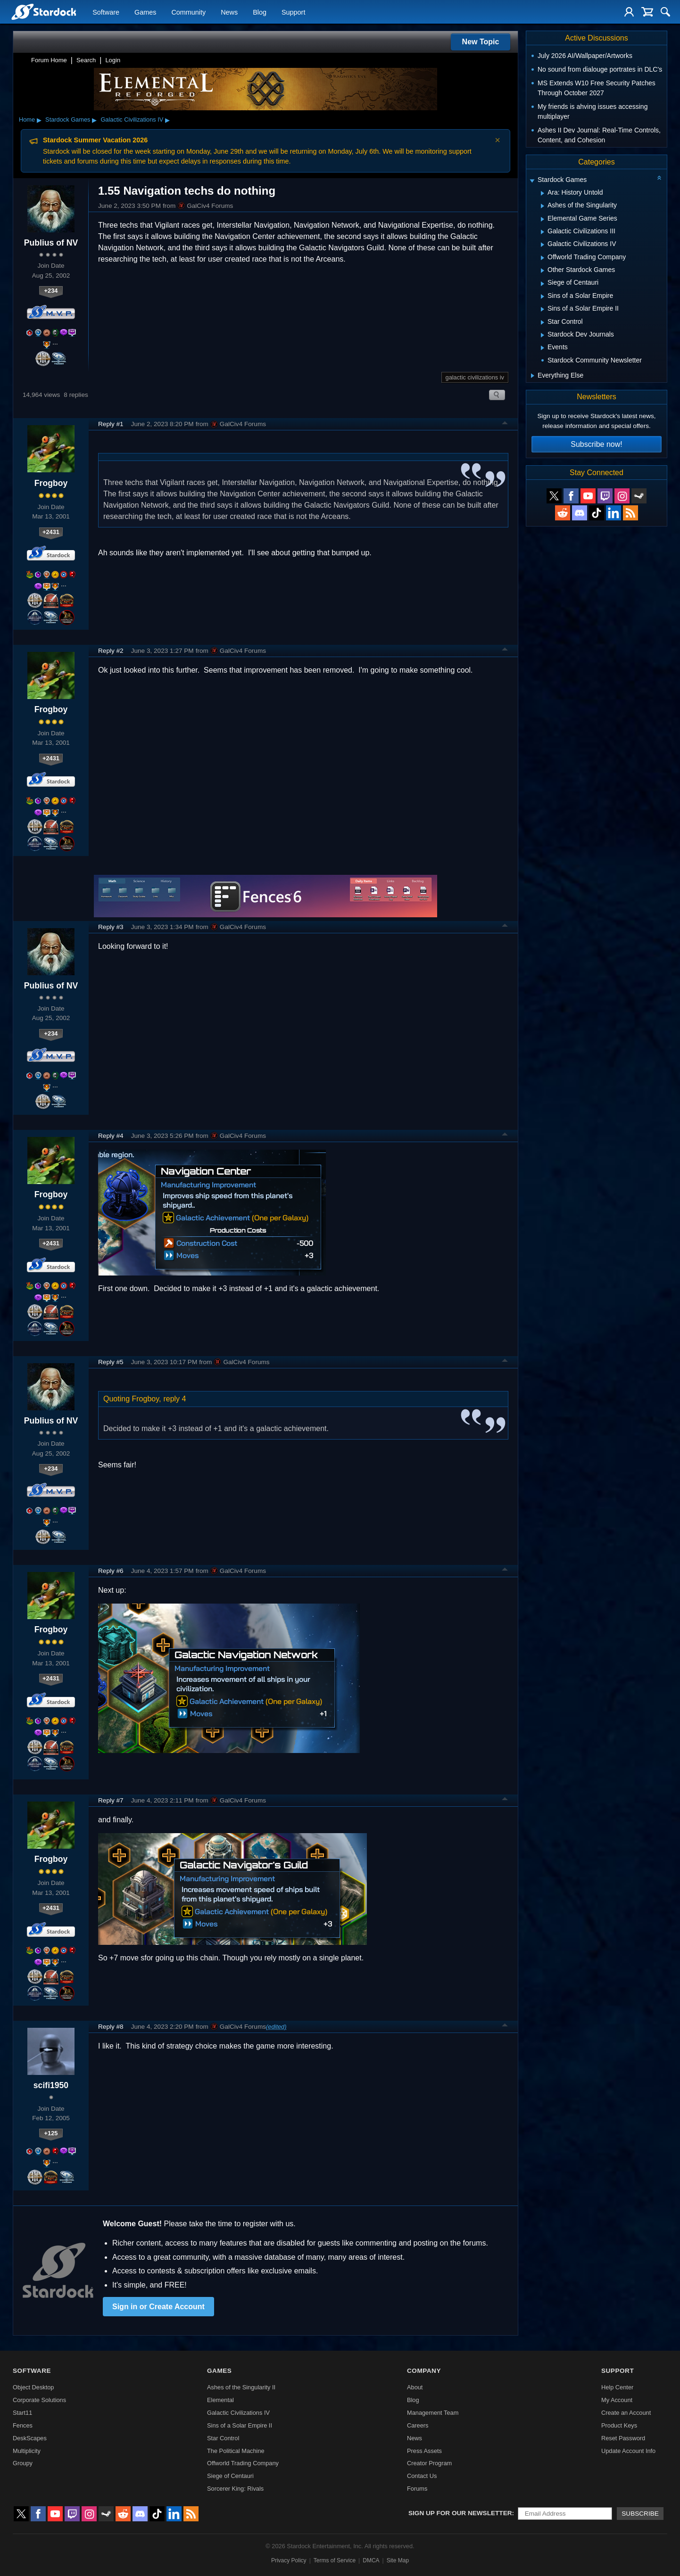  What do you see at coordinates (220, 2399) in the screenshot?
I see `Elemental` at bounding box center [220, 2399].